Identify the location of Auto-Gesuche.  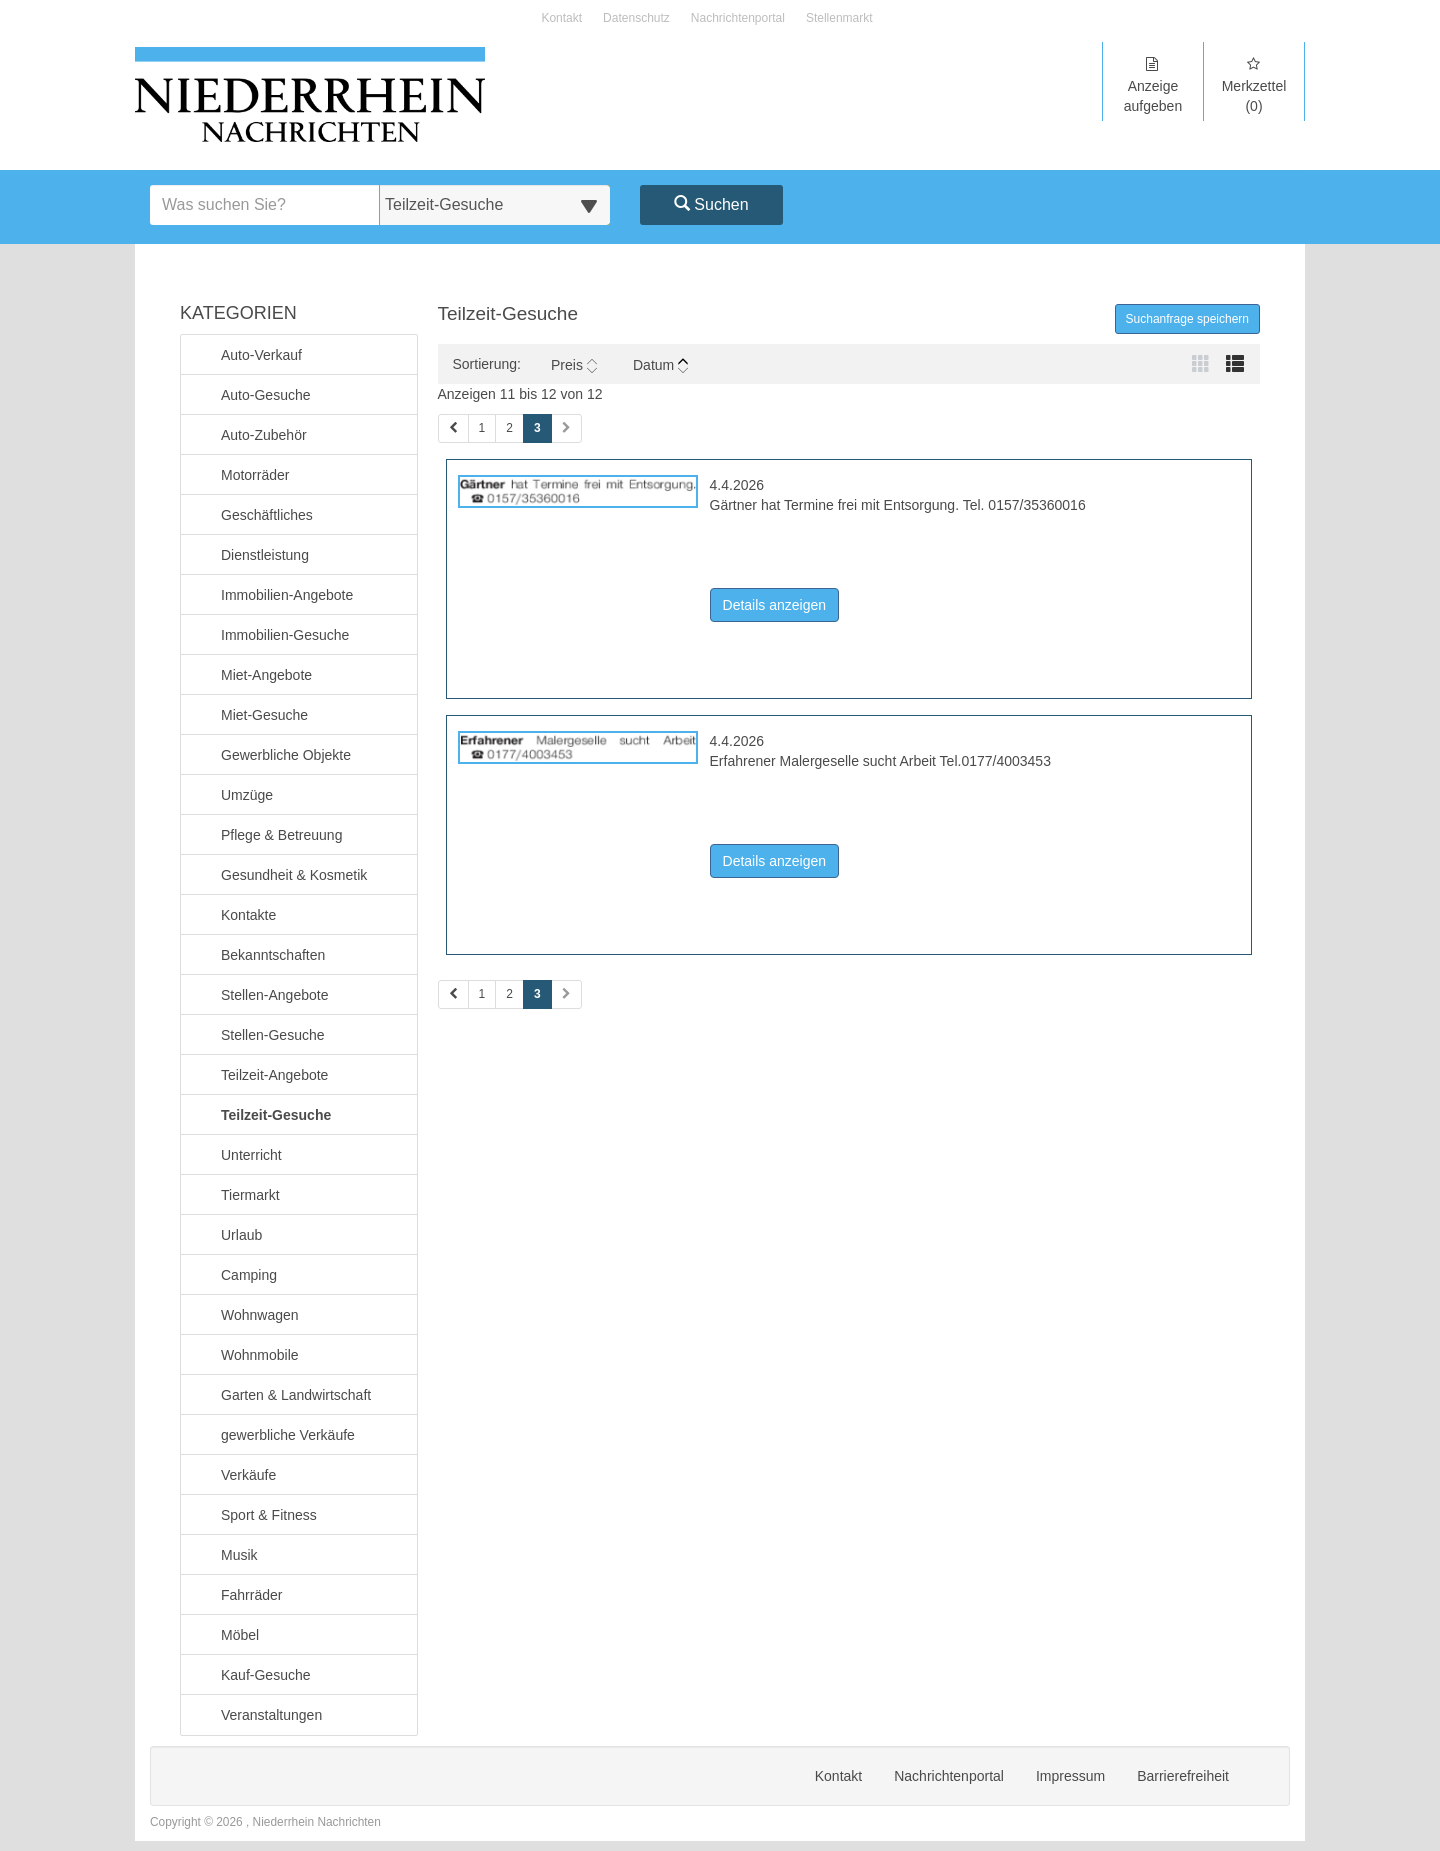
(265, 393).